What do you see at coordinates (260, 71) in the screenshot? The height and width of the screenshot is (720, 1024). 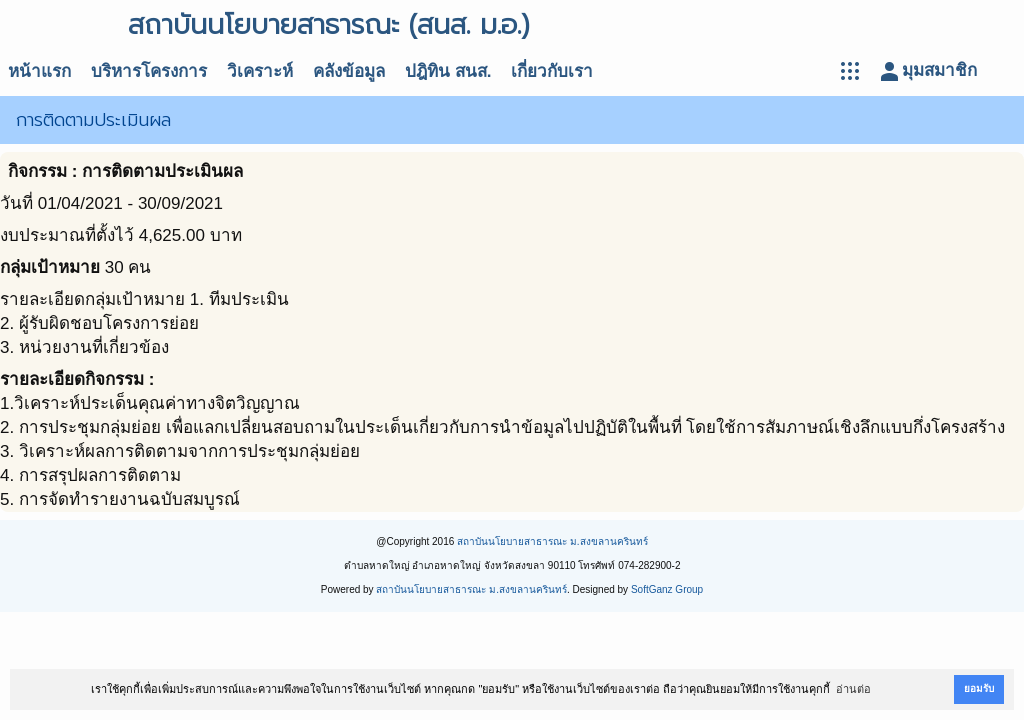 I see `วิเคราะห์` at bounding box center [260, 71].